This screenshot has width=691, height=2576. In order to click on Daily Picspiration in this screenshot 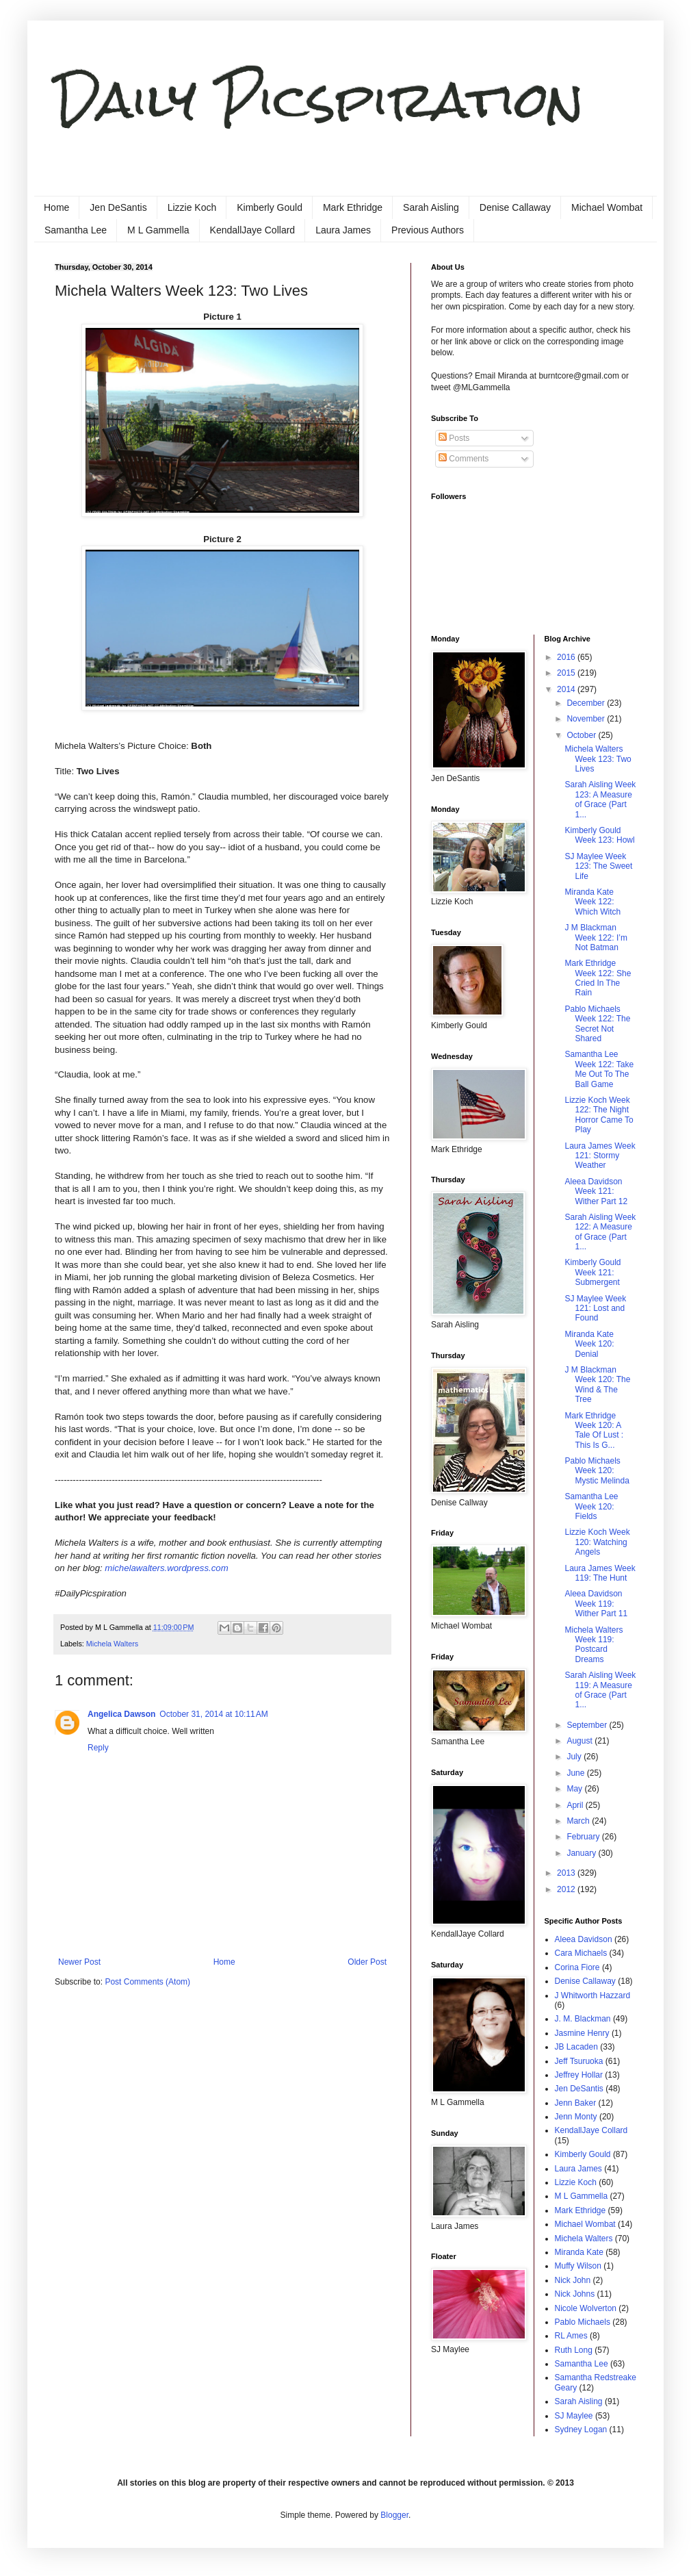, I will do `click(319, 99)`.